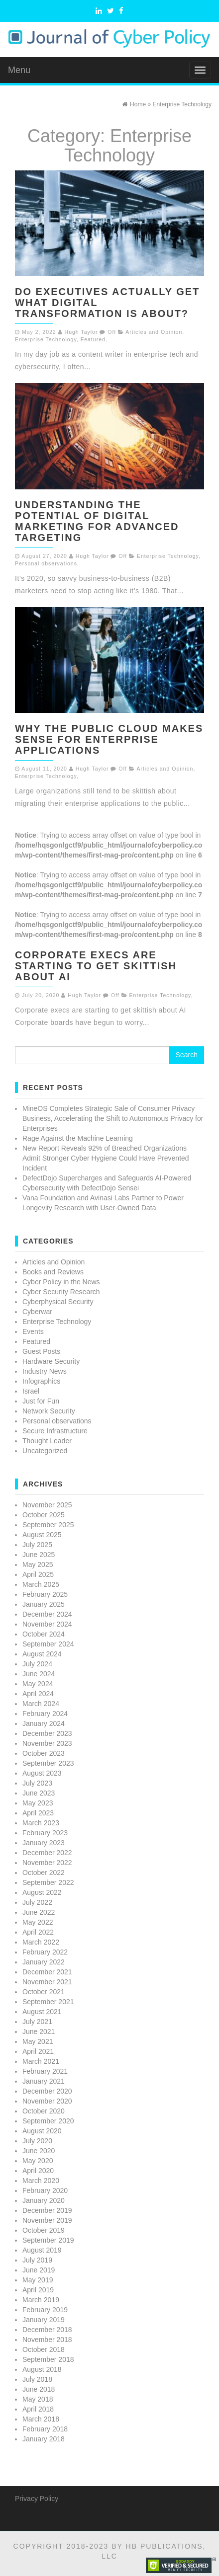 The height and width of the screenshot is (2576, 219). Describe the element at coordinates (40, 1584) in the screenshot. I see `March 2025` at that location.